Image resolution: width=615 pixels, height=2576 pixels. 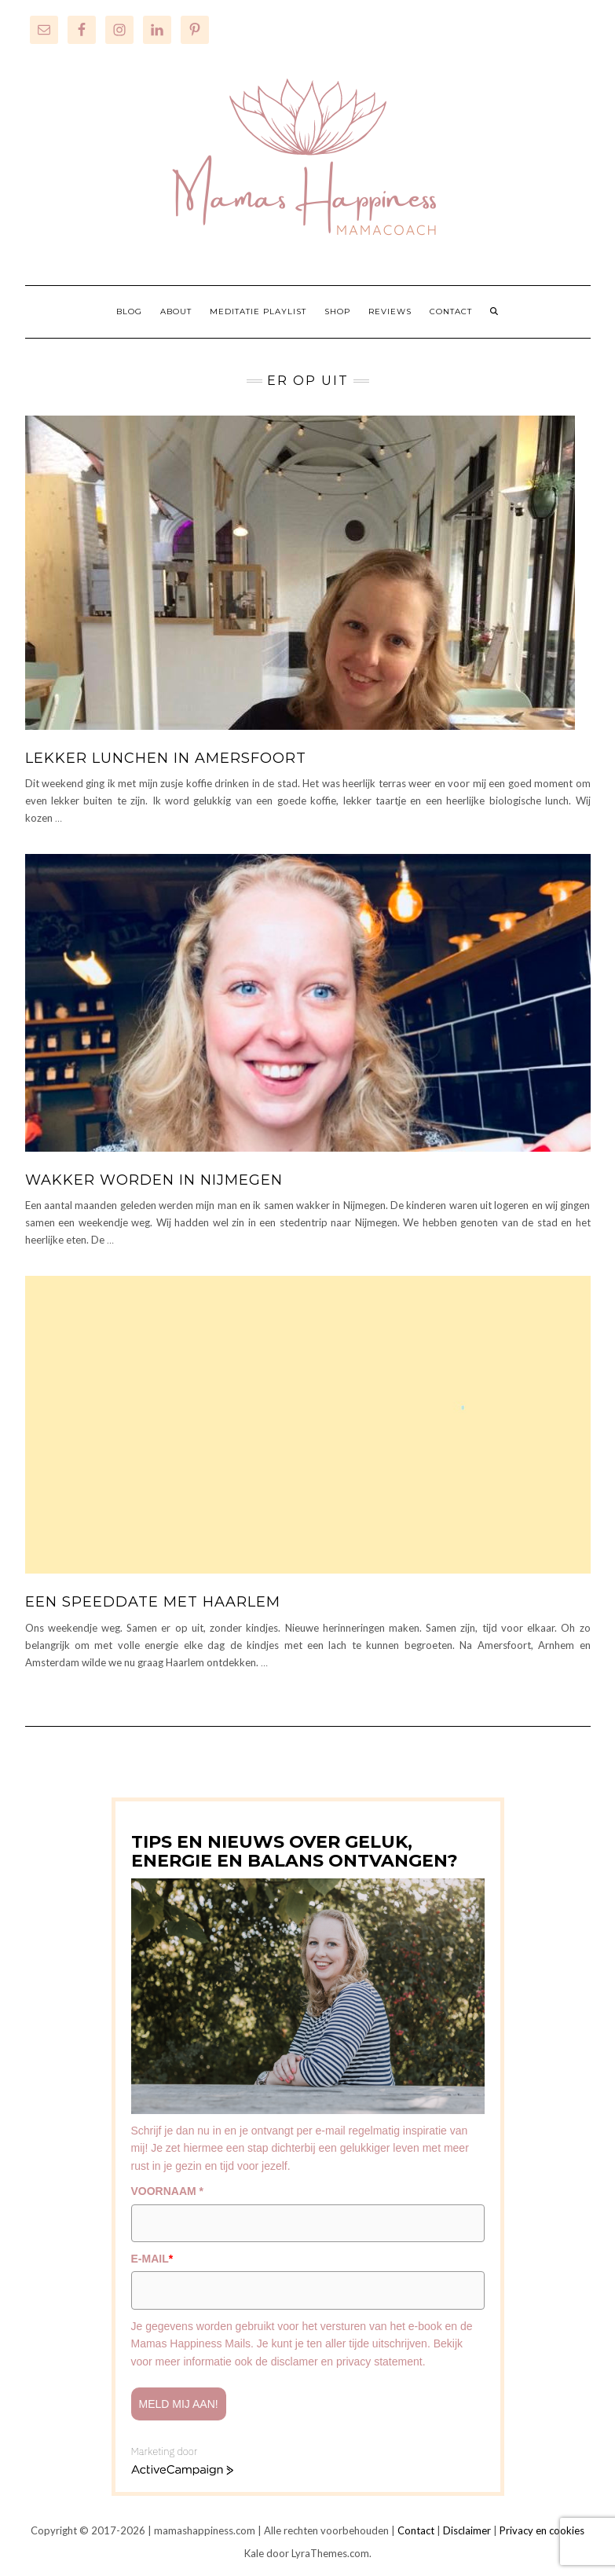 I want to click on BLOG, so click(x=129, y=311).